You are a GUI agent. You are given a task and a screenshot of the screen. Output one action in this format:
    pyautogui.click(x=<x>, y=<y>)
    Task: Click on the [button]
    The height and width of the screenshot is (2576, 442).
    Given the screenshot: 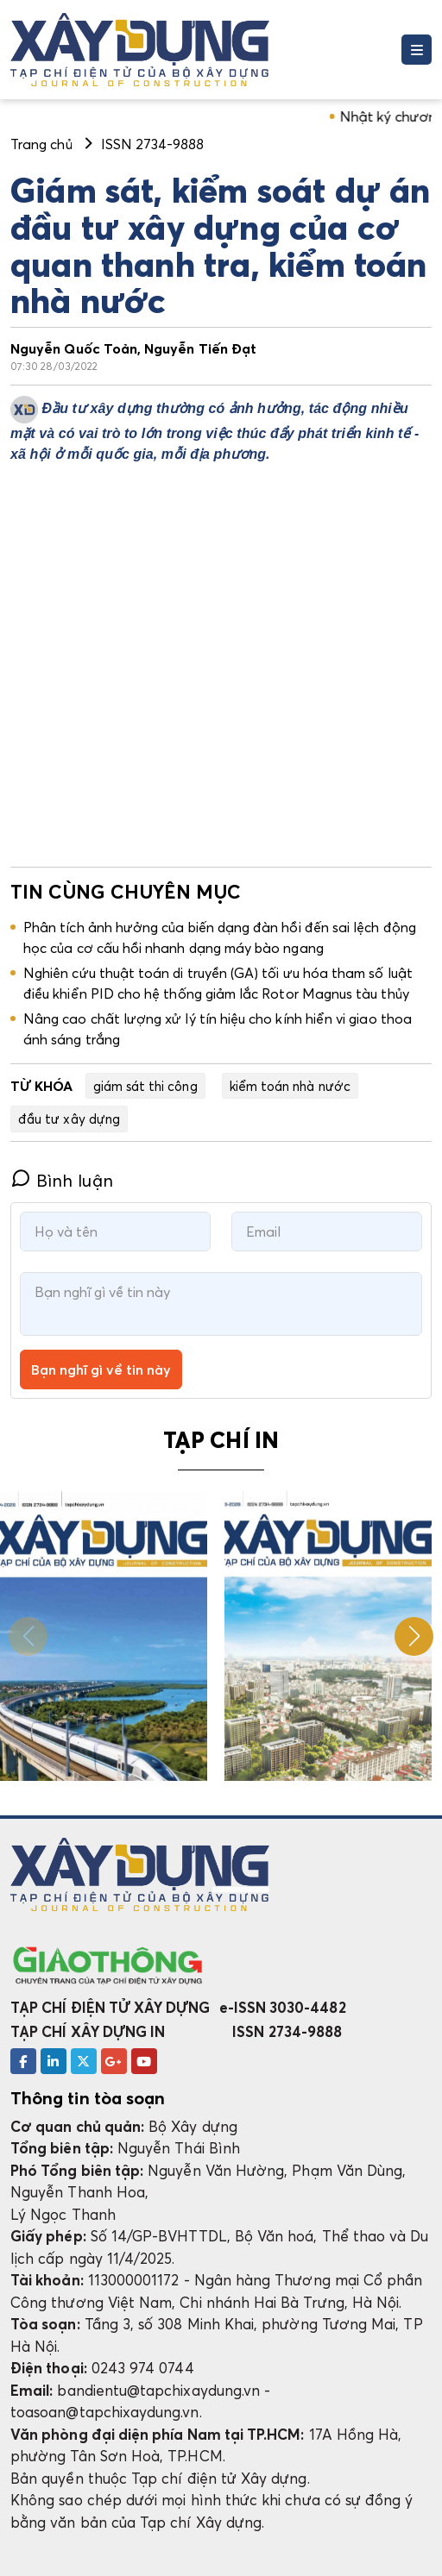 What is the action you would take?
    pyautogui.click(x=414, y=1636)
    